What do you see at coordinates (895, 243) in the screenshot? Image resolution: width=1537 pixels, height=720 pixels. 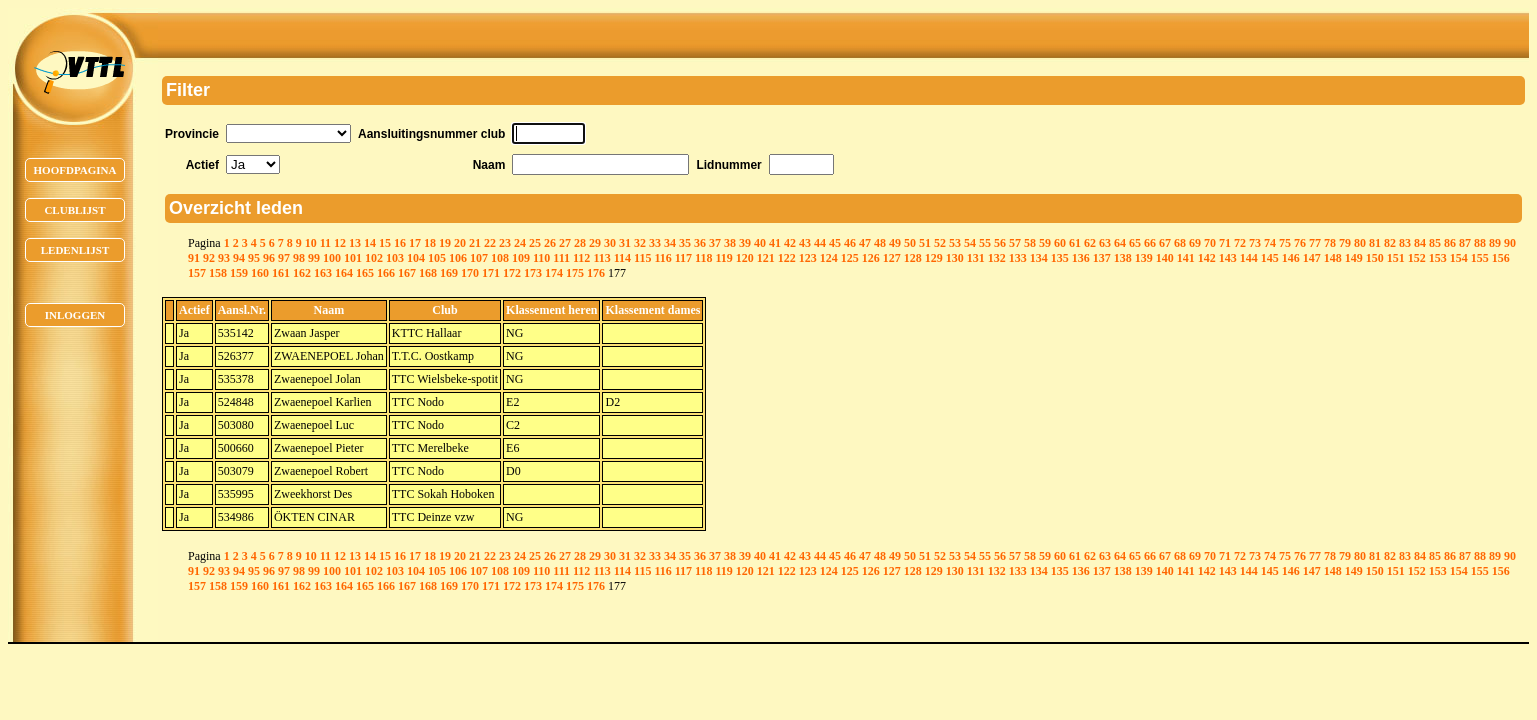 I see `49` at bounding box center [895, 243].